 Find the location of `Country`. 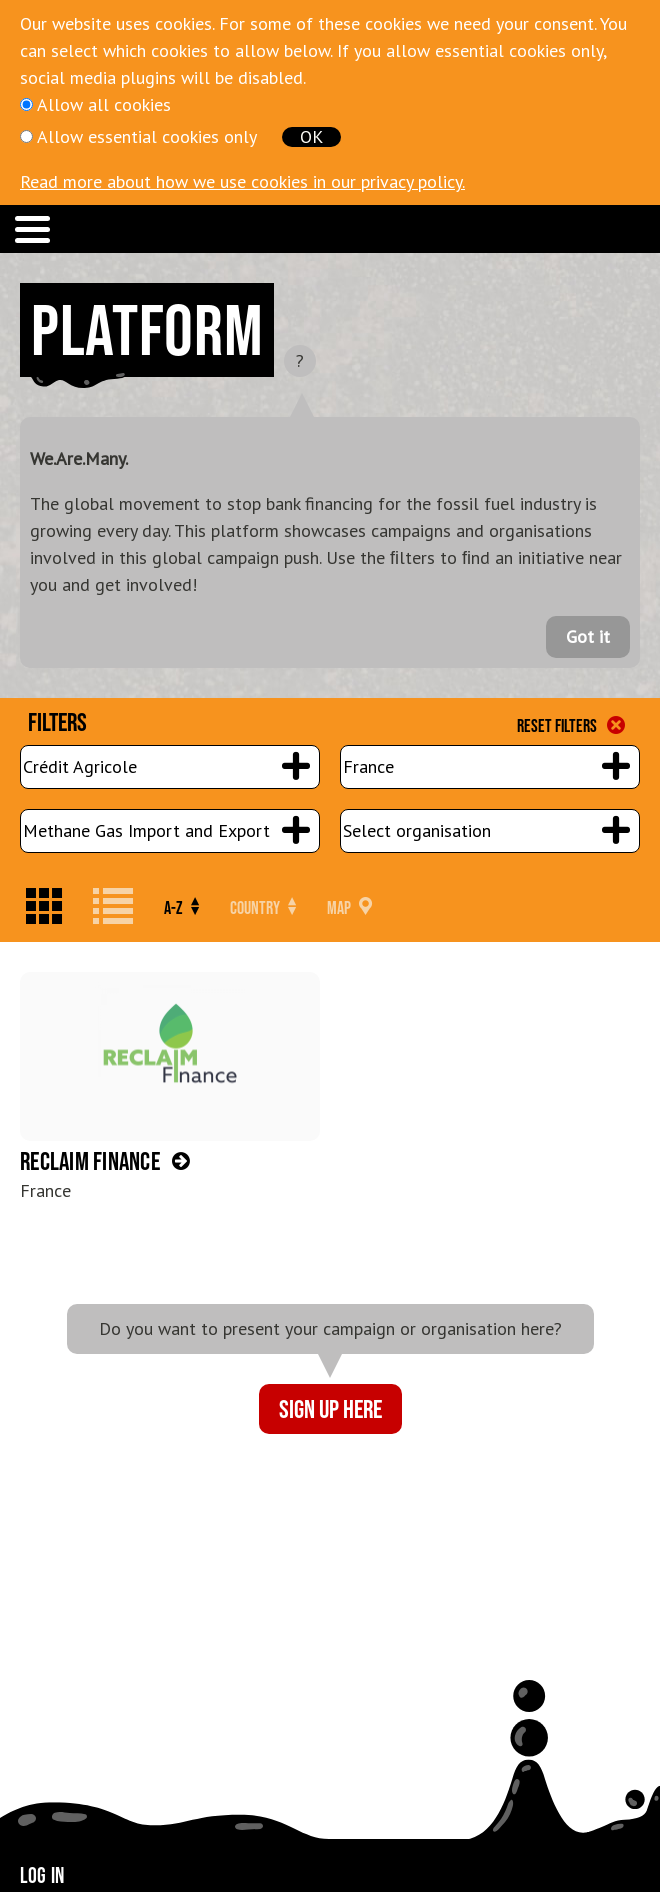

Country is located at coordinates (263, 907).